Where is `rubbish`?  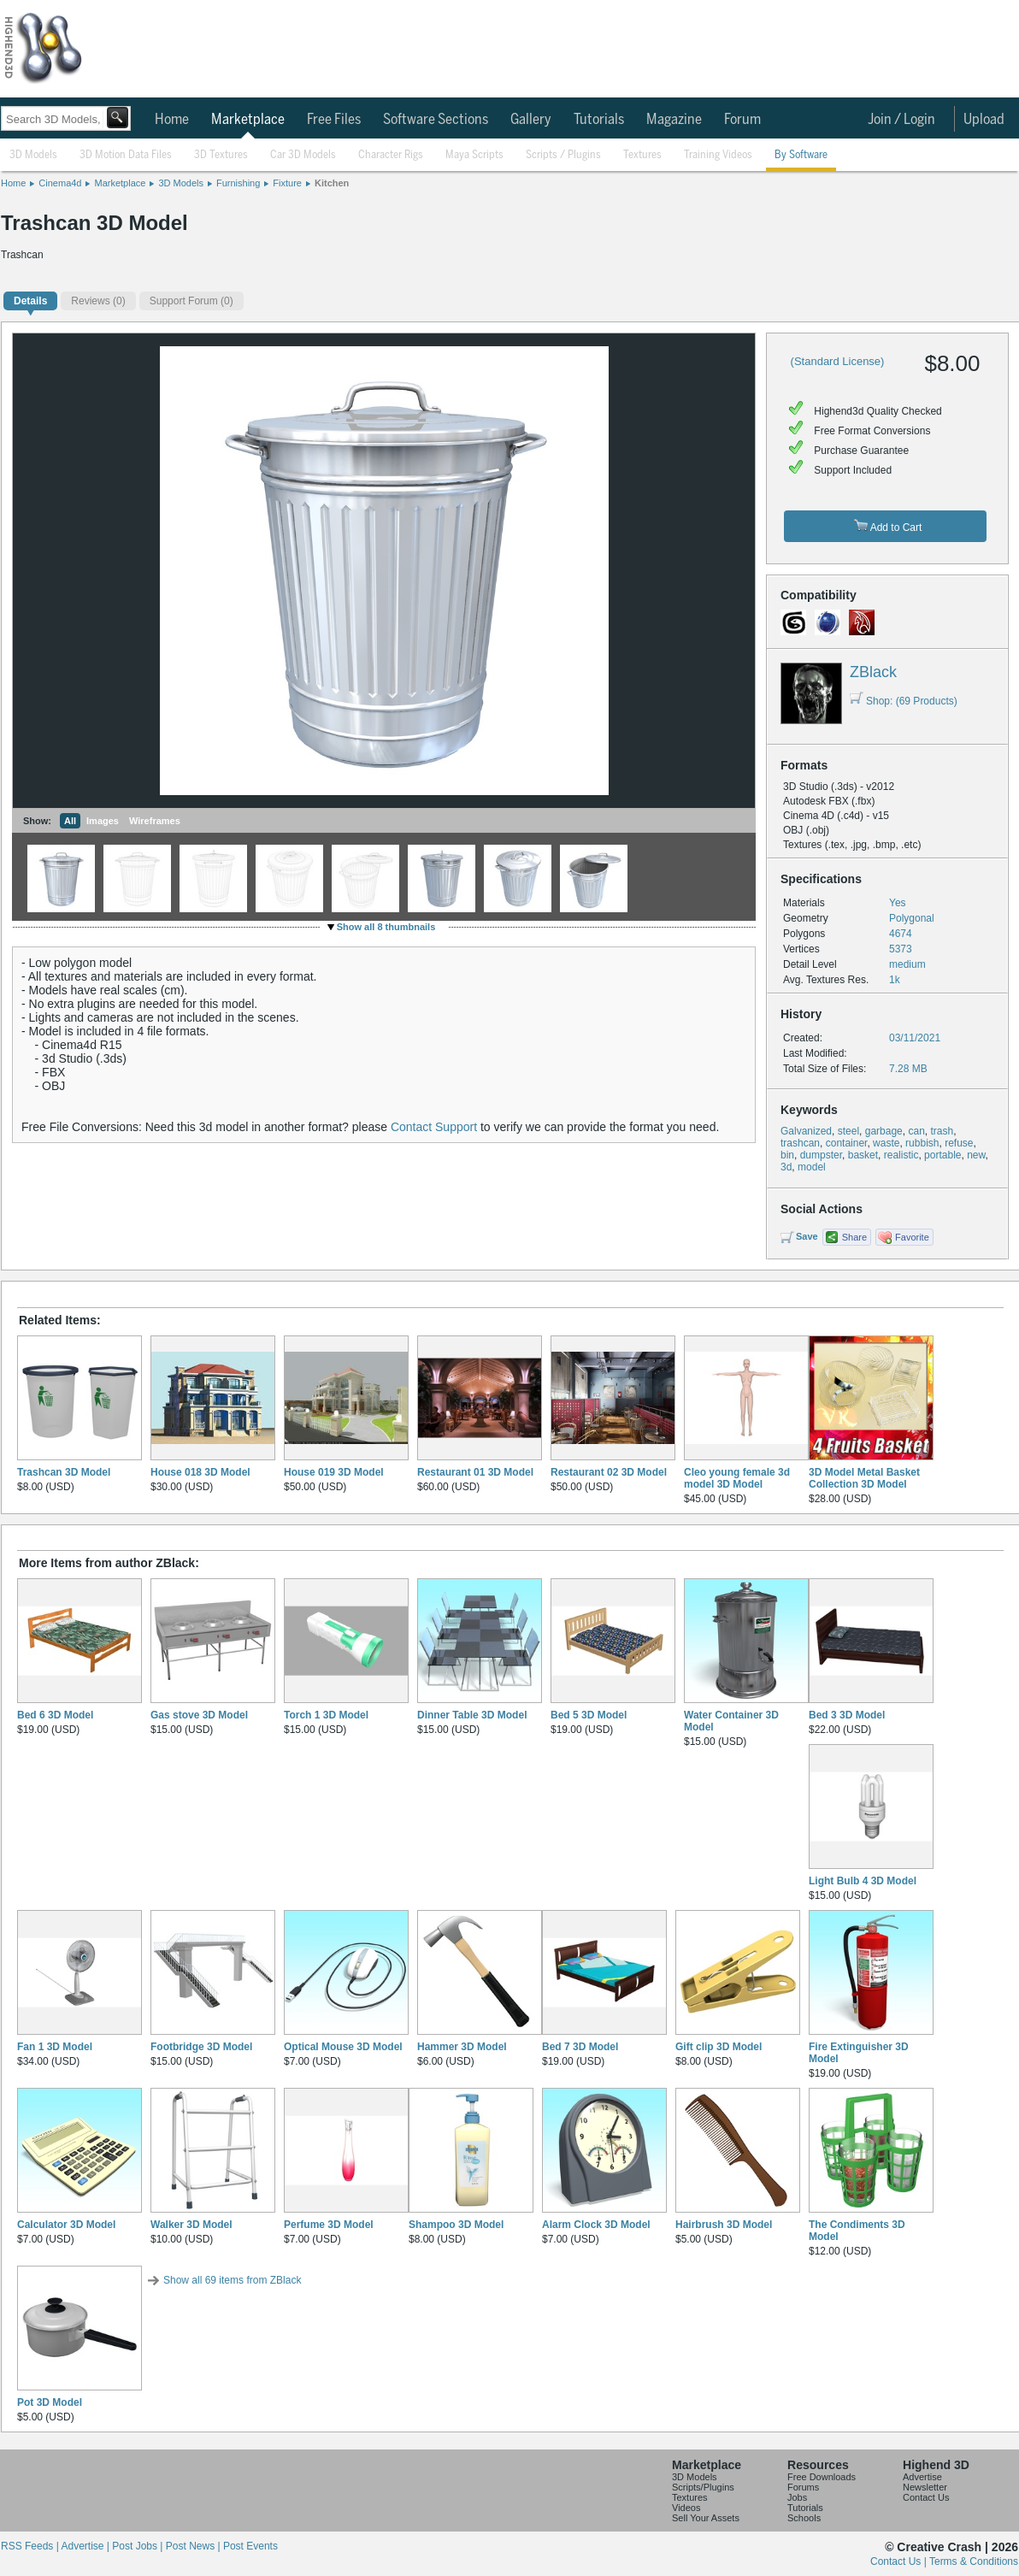 rubbish is located at coordinates (922, 1143).